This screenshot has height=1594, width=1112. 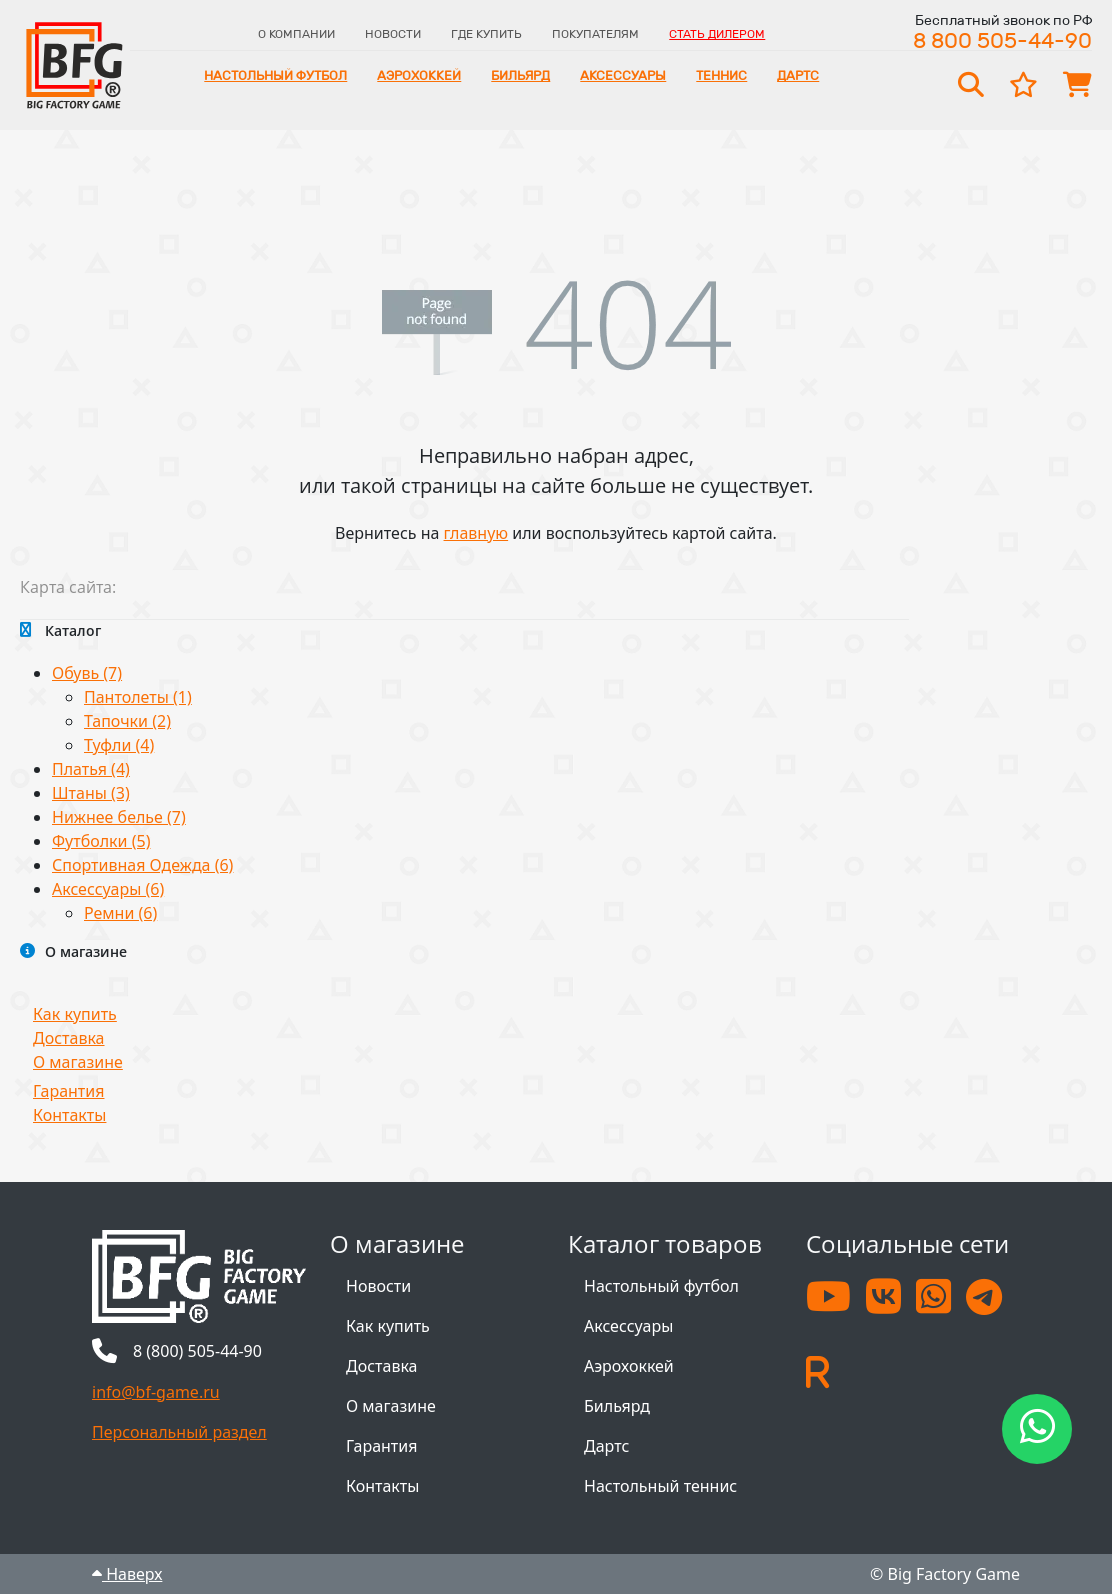 I want to click on Теннис, so click(x=721, y=75).